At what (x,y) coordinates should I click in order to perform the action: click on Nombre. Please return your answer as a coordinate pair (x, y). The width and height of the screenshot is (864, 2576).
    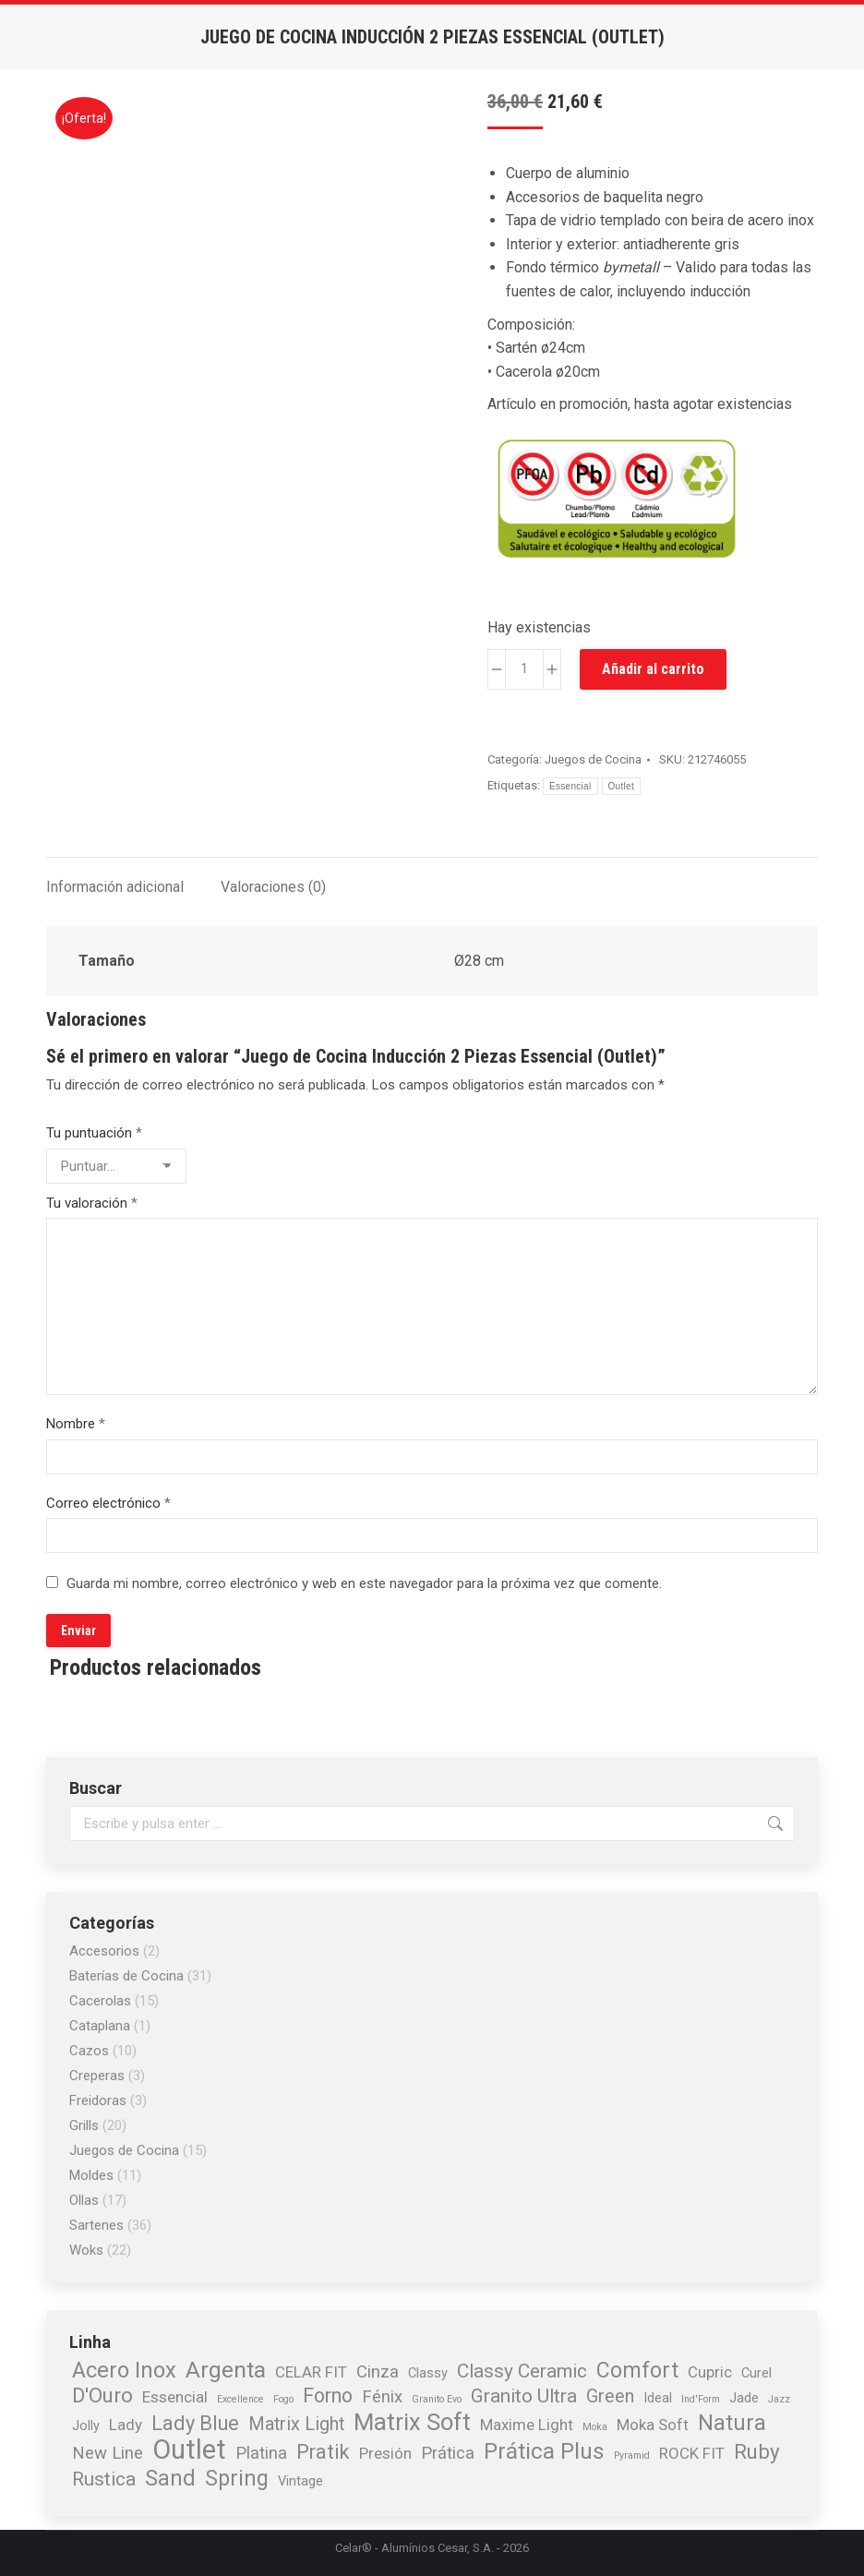
    Looking at the image, I should click on (75, 1423).